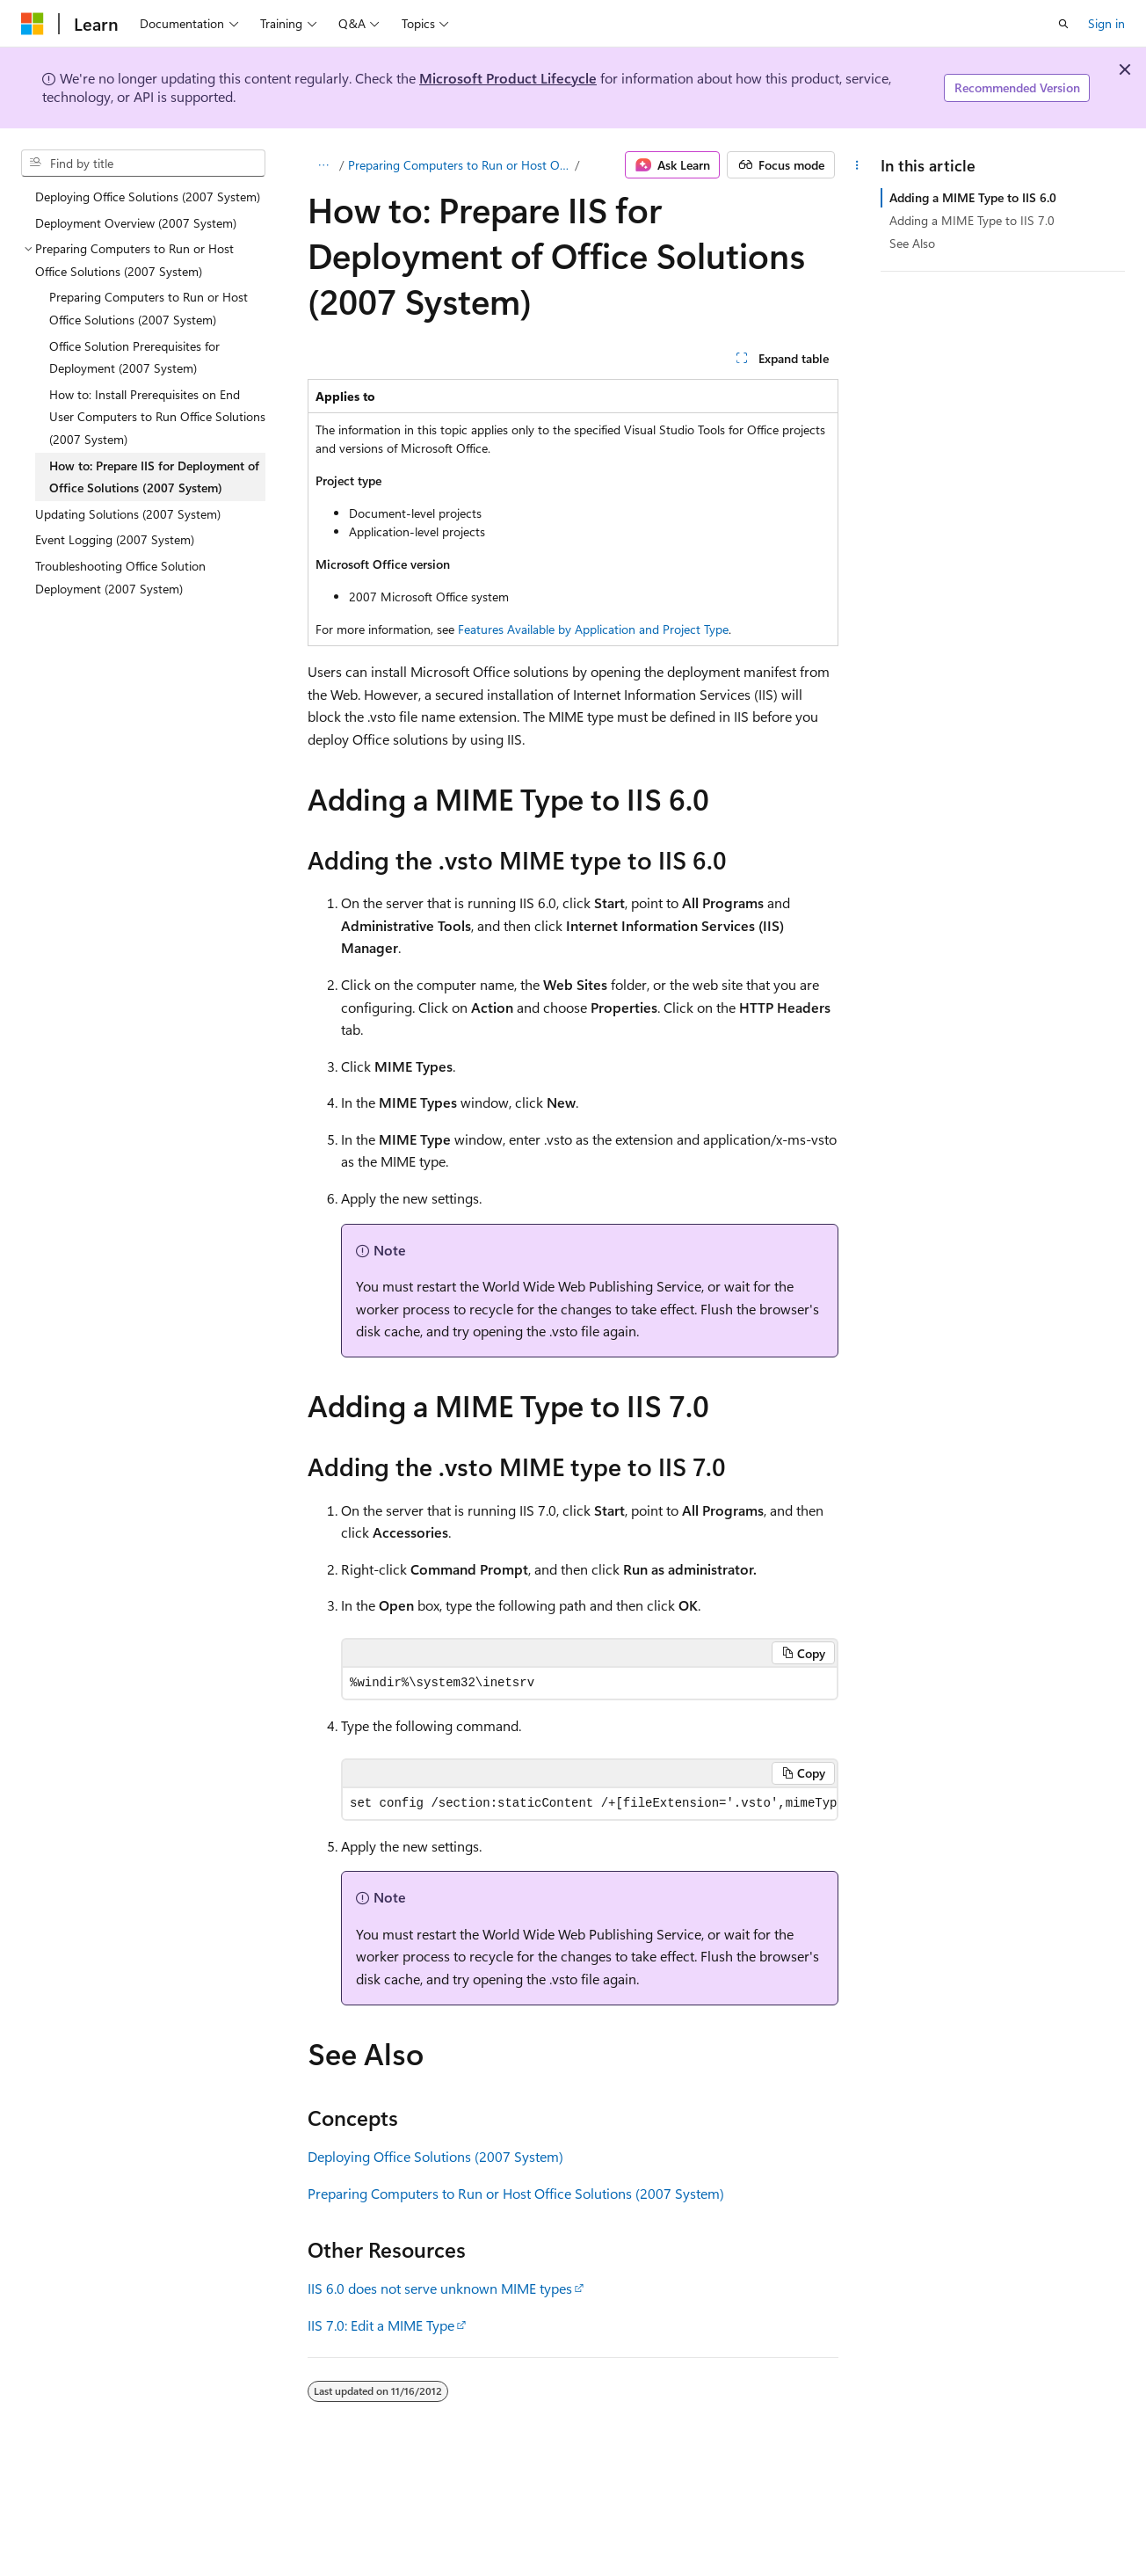 The width and height of the screenshot is (1146, 2576). I want to click on [Open search], so click(1063, 24).